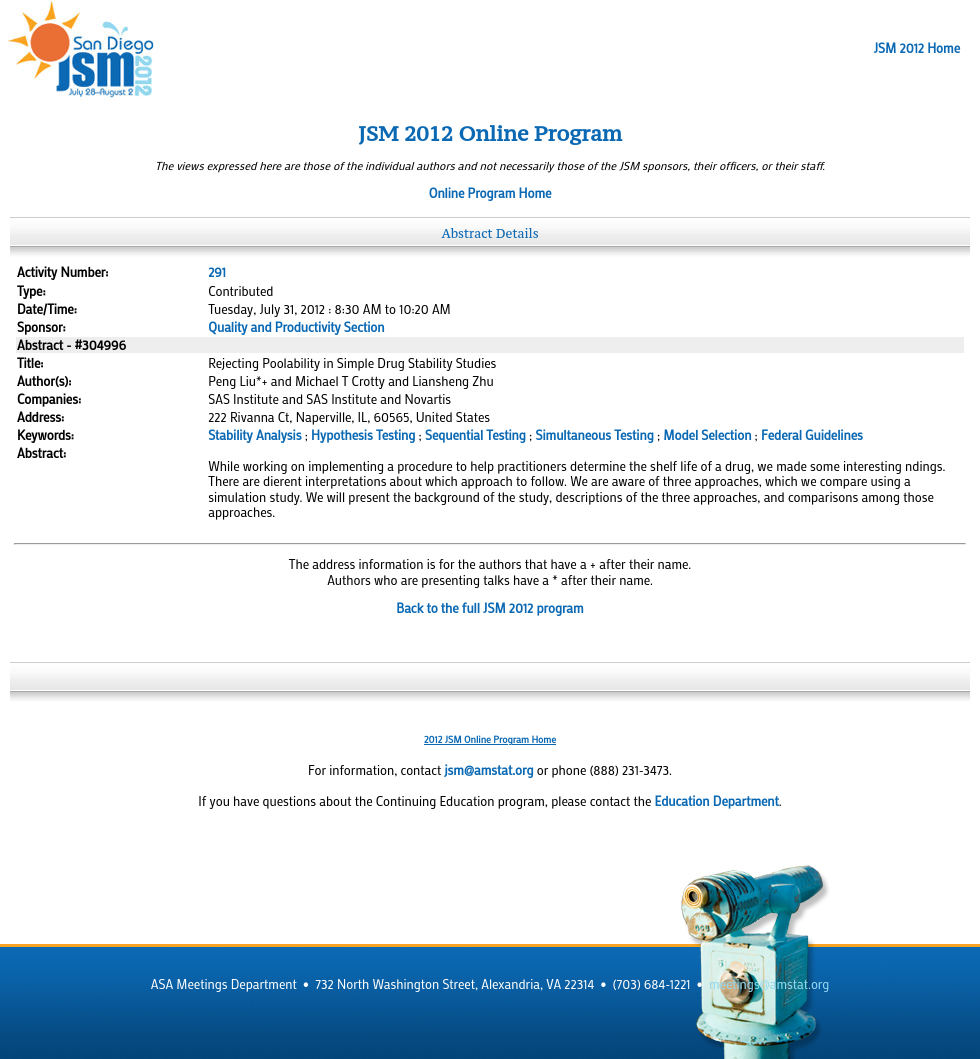 The height and width of the screenshot is (1059, 980). I want to click on JSM 2012 Home, so click(917, 48).